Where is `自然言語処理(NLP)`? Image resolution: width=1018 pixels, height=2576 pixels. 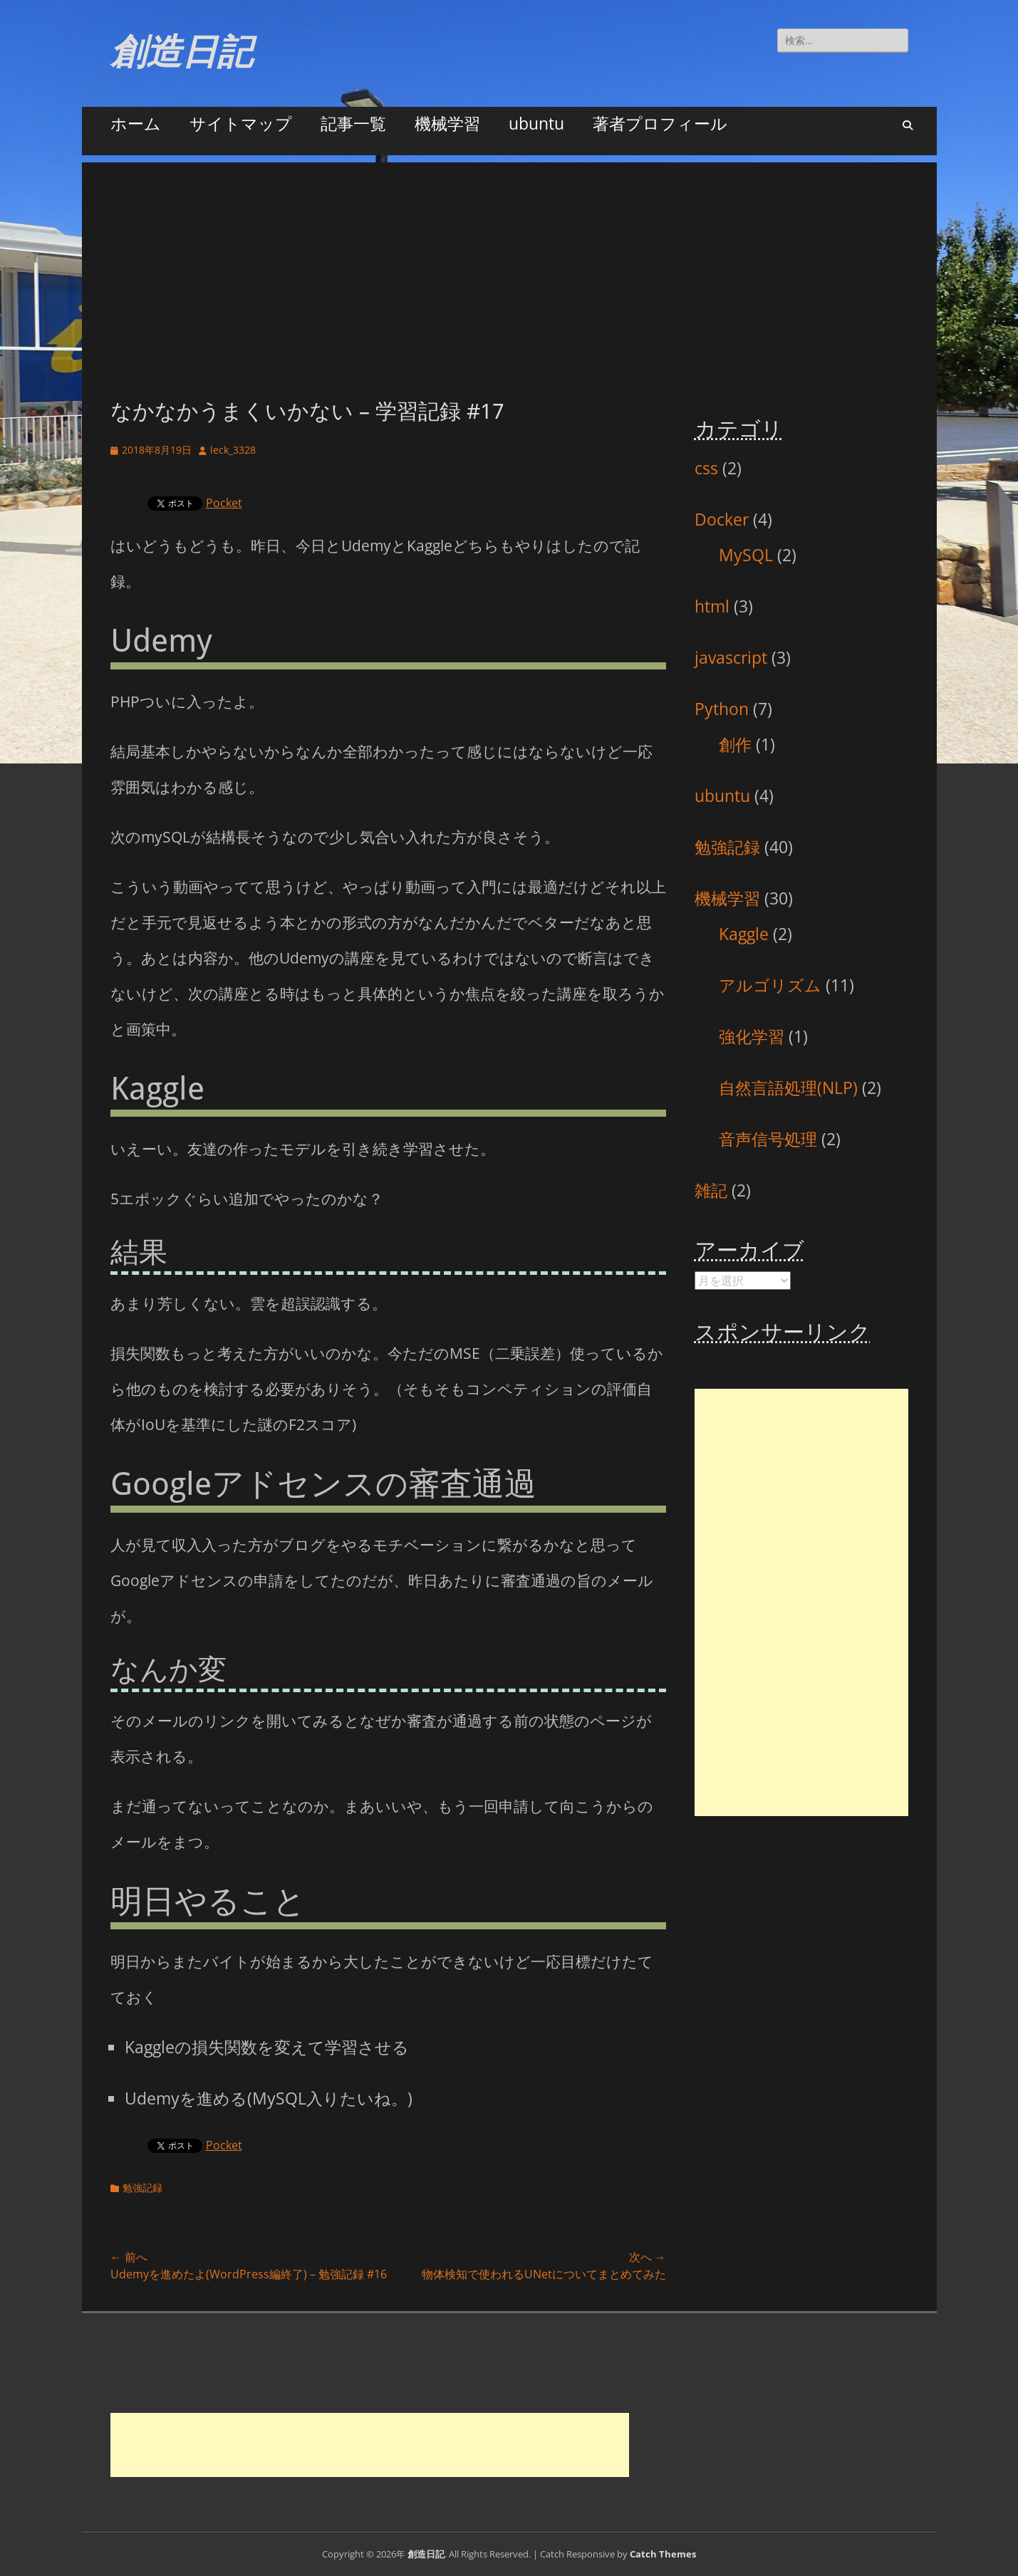 自然言語処理(NLP) is located at coordinates (788, 1087).